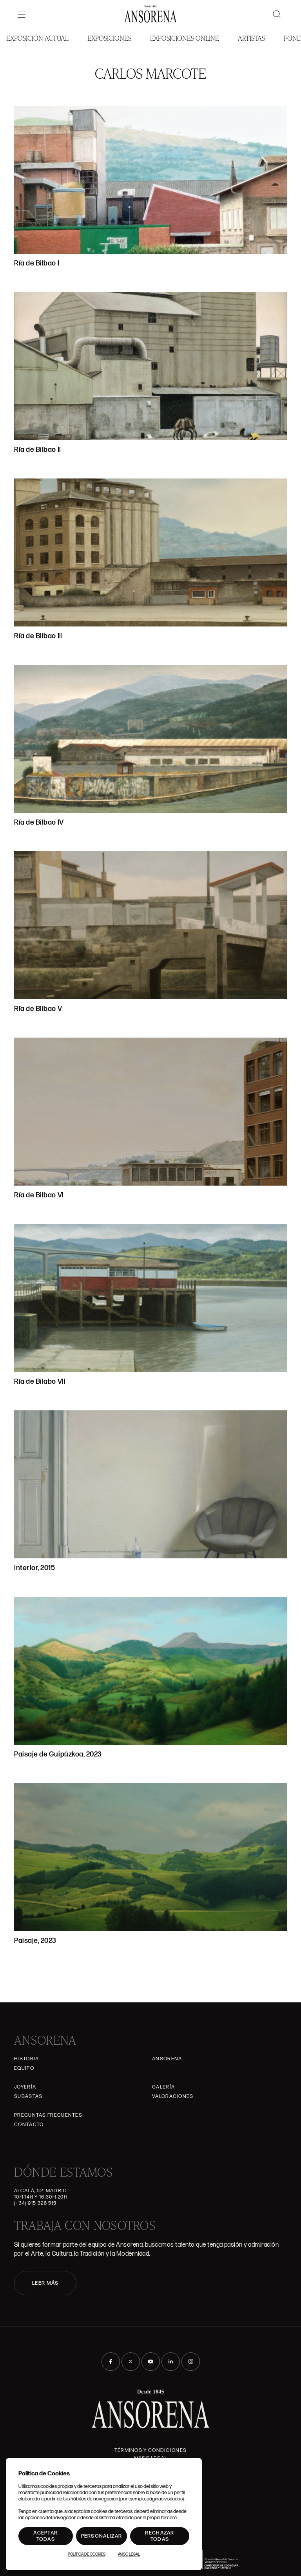  What do you see at coordinates (28, 2096) in the screenshot?
I see `Subastas` at bounding box center [28, 2096].